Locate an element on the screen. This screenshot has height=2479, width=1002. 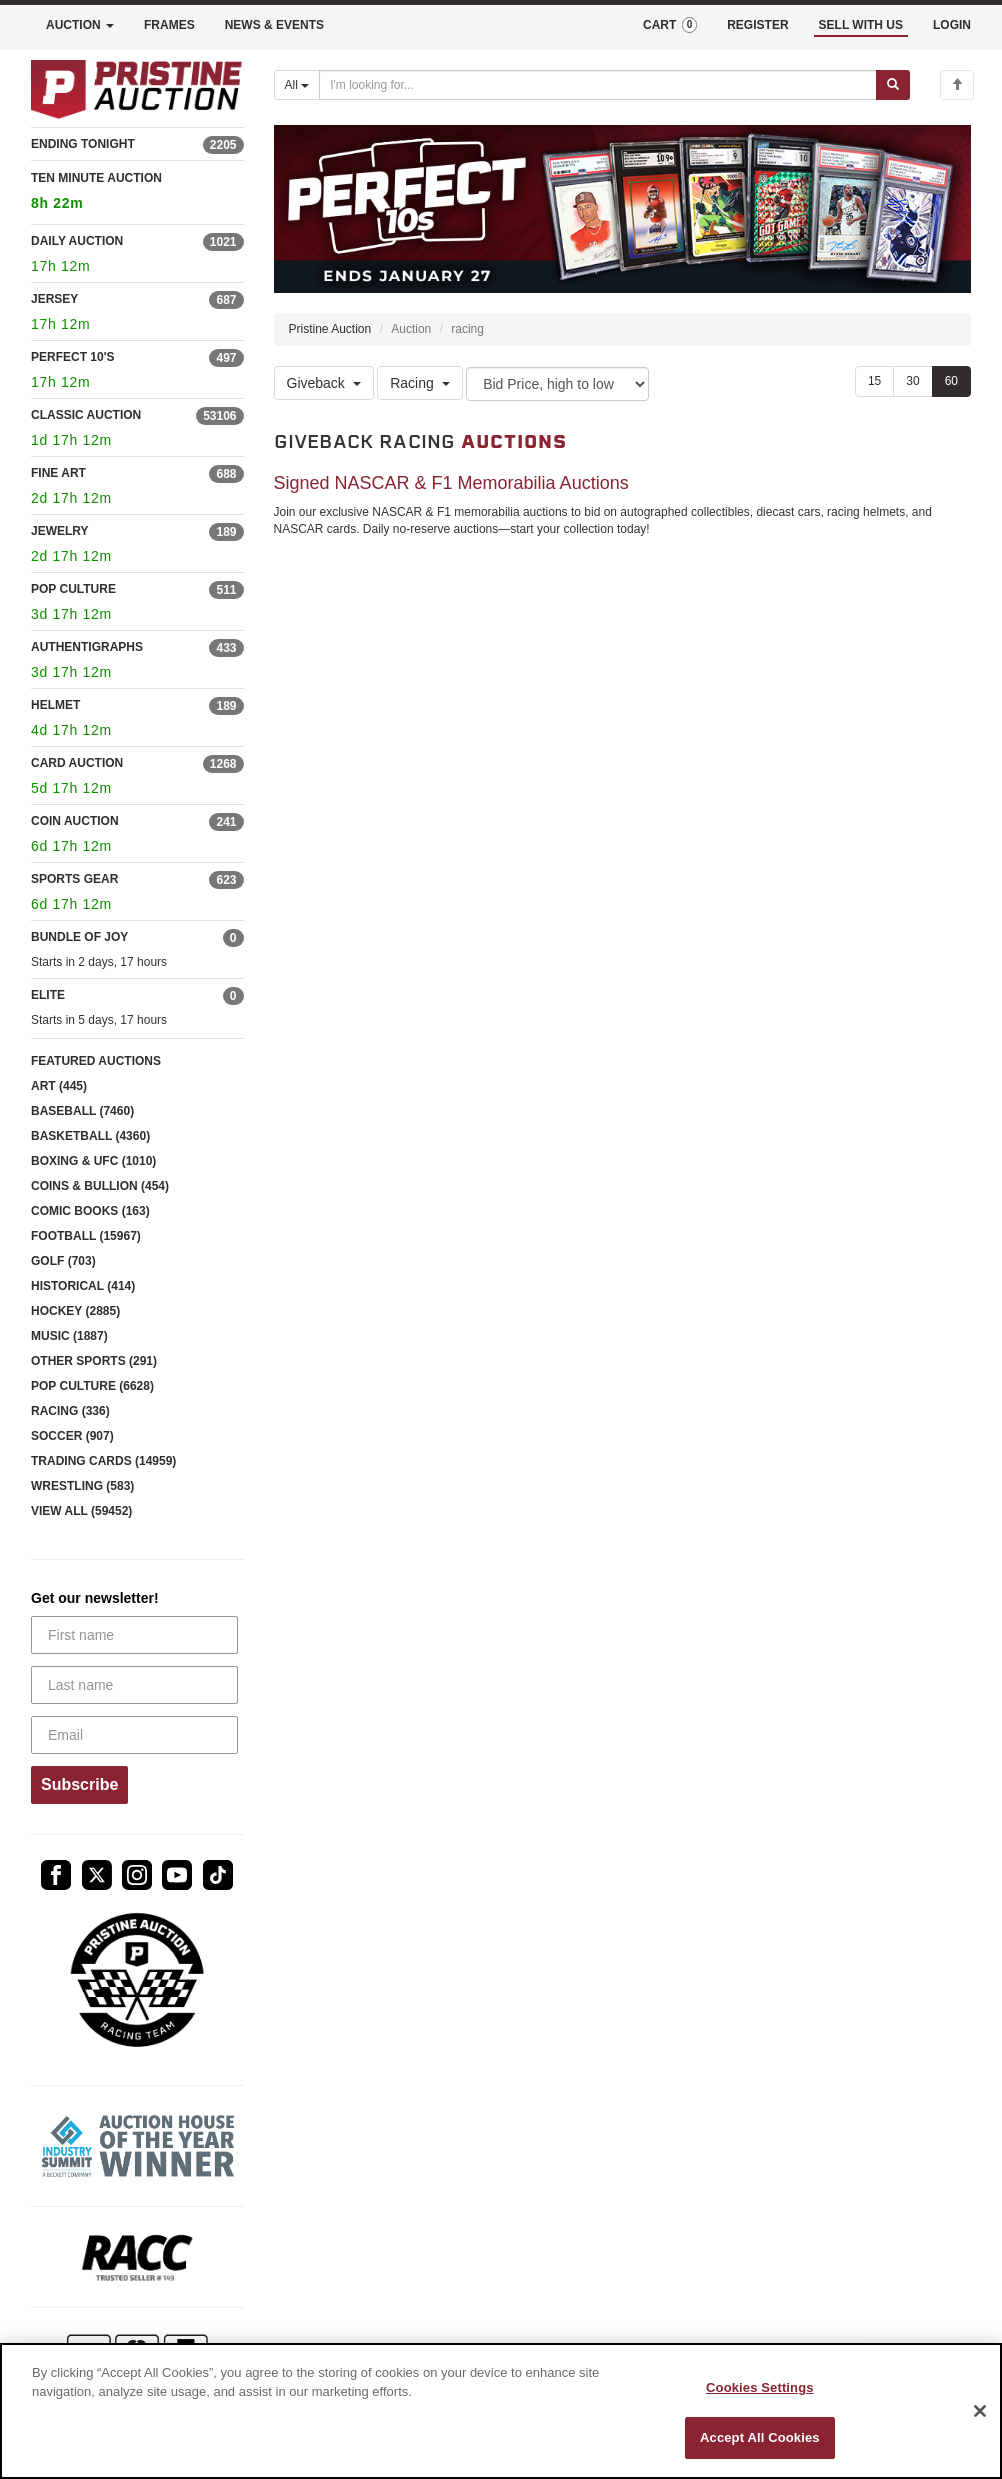
SOCCER (907) is located at coordinates (72, 1436).